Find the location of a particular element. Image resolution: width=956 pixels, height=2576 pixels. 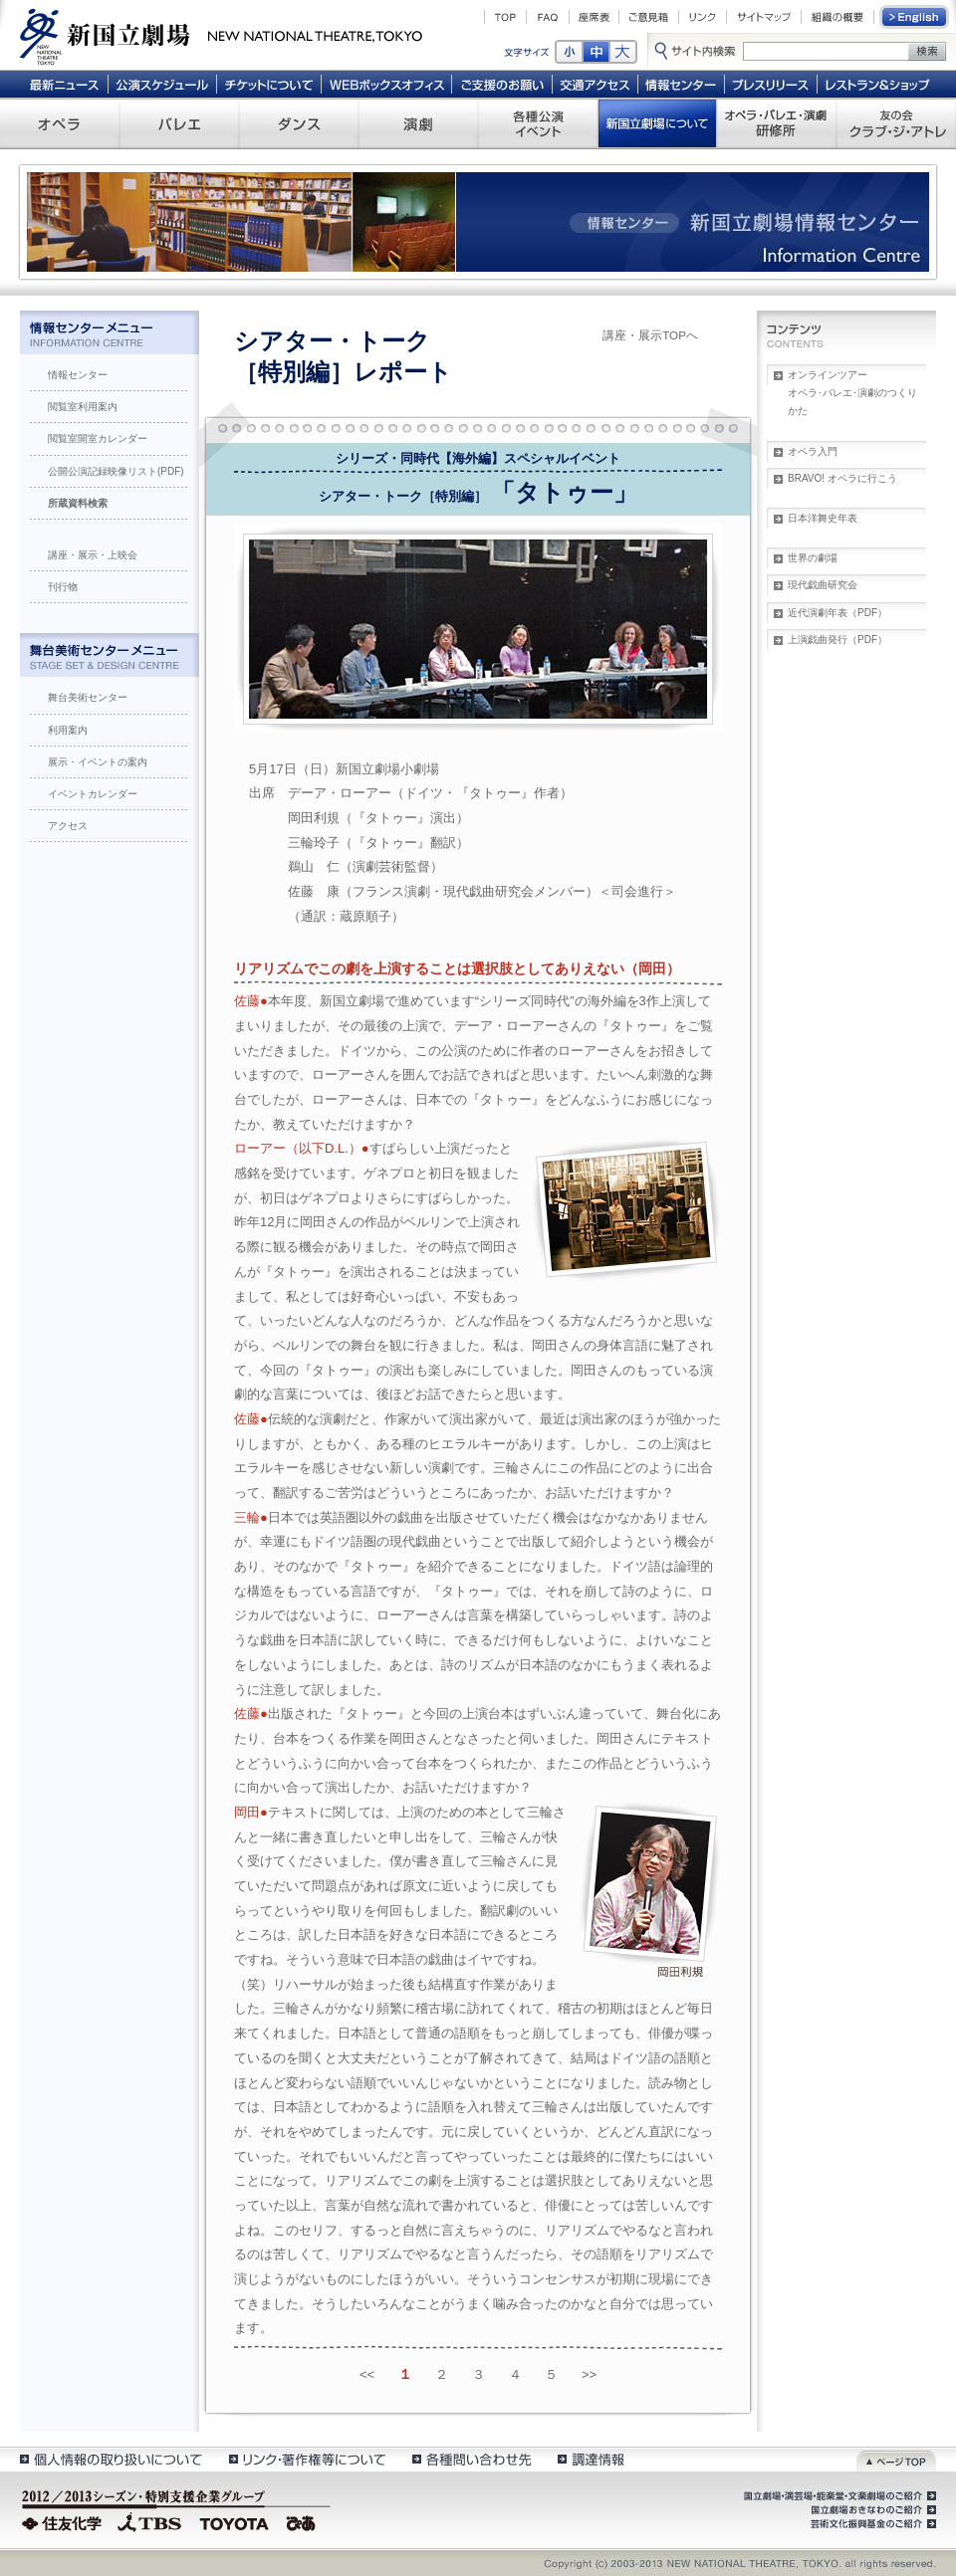

国立劇場・演芸場・能楽堂・文楽劇場のご紹介 is located at coordinates (838, 2496).